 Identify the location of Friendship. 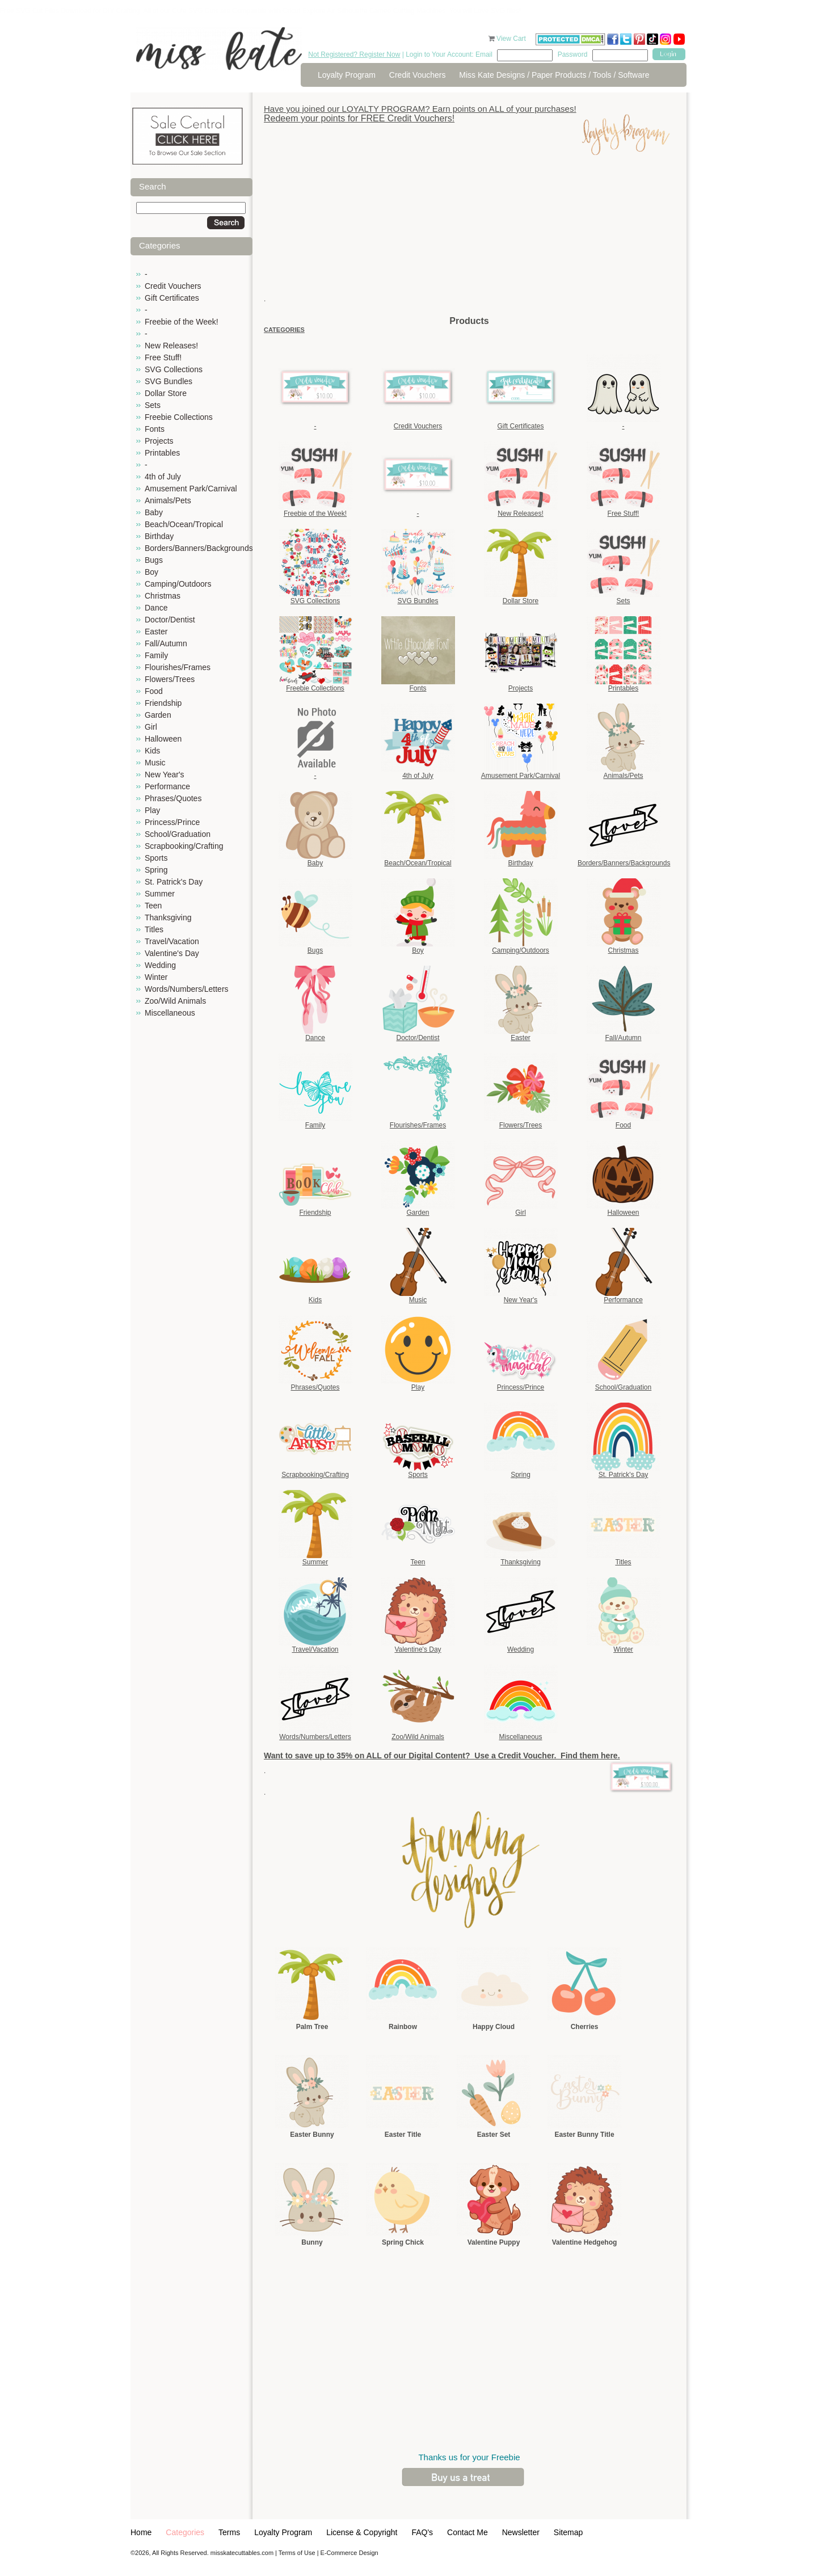
(163, 703).